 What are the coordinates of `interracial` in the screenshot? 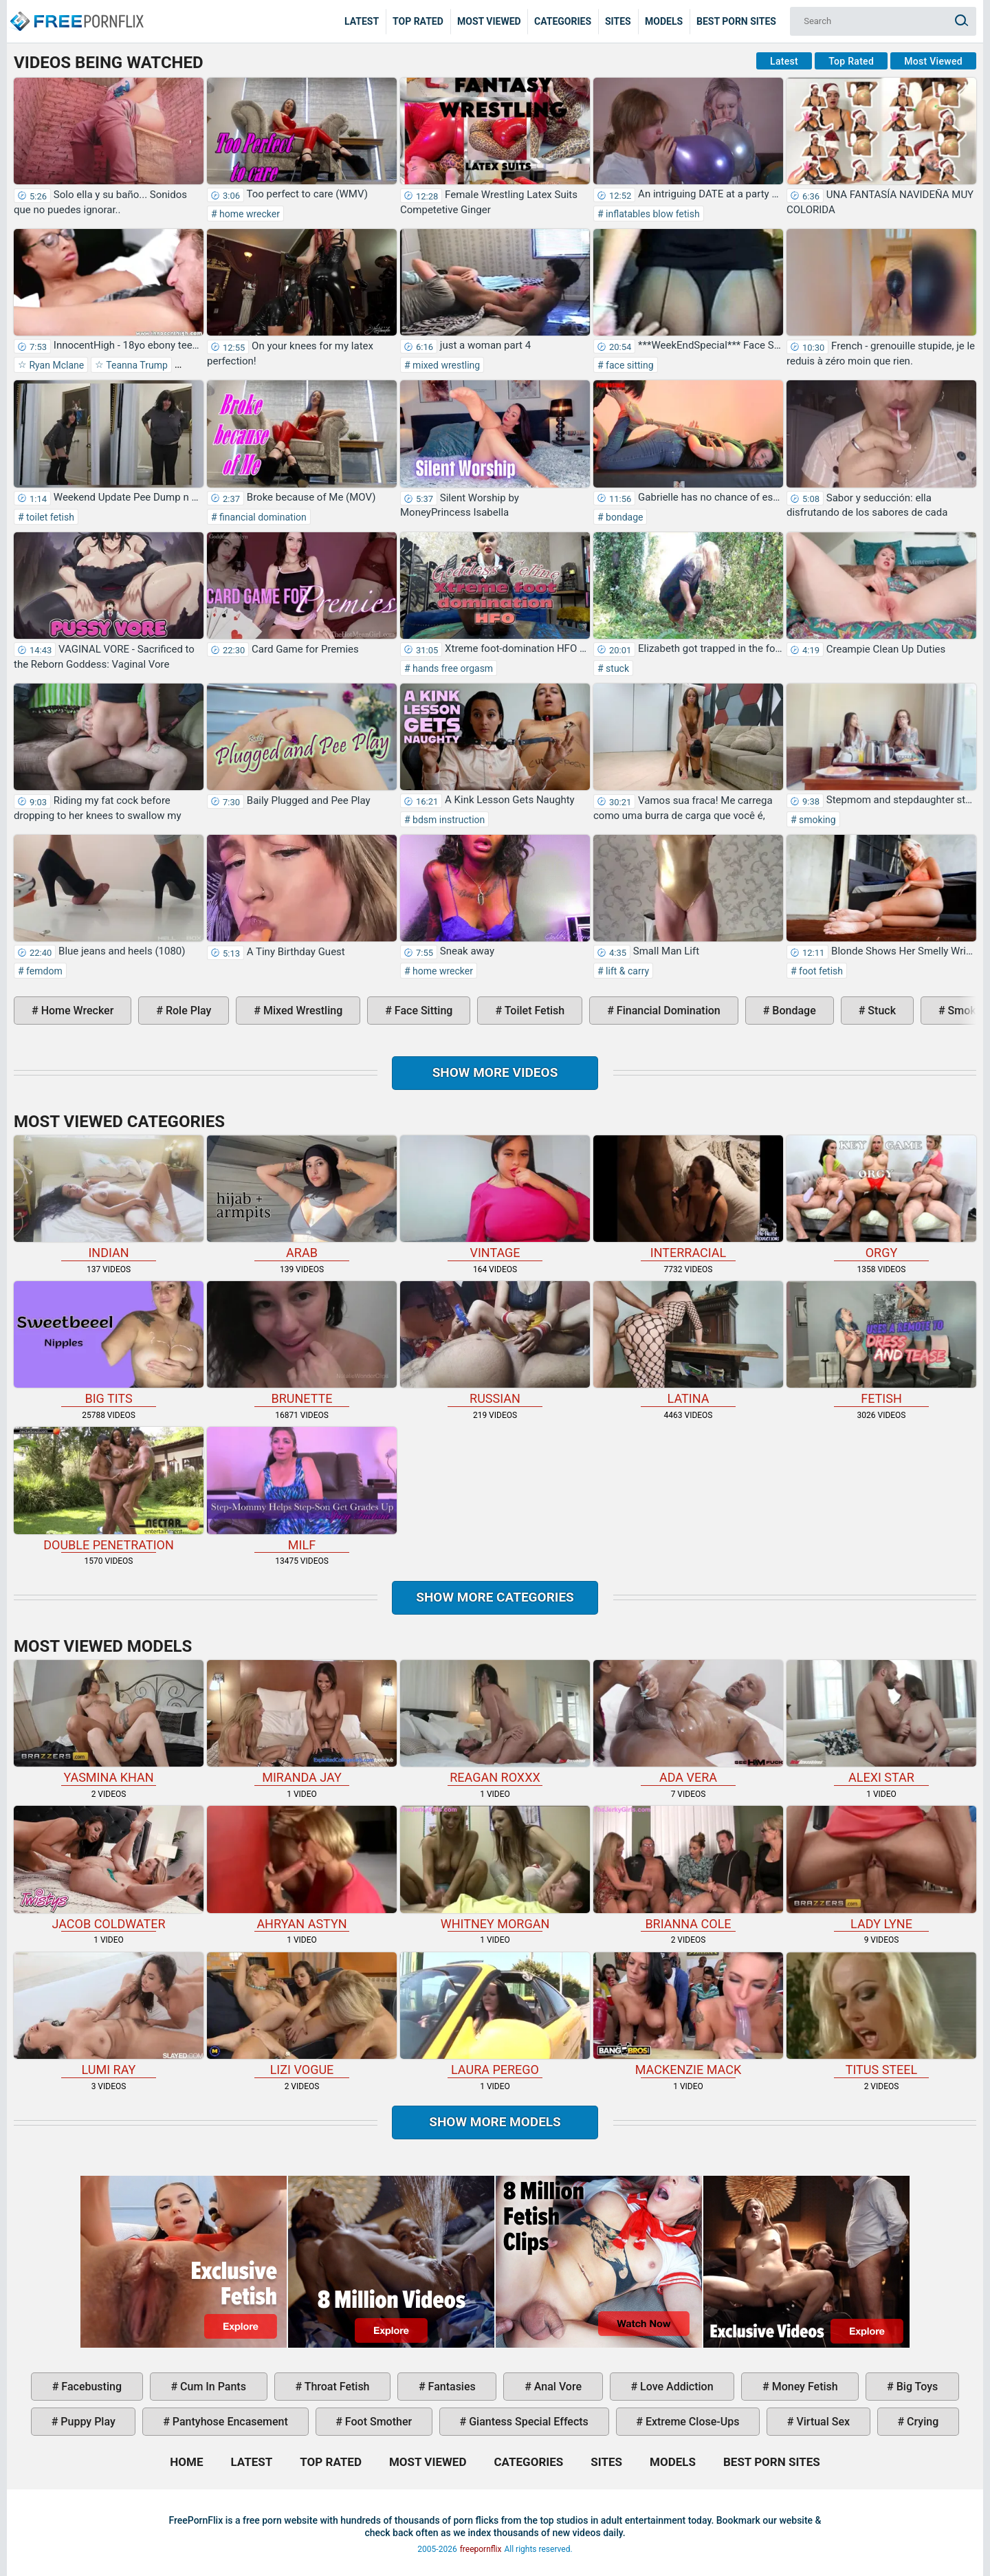 It's located at (688, 1197).